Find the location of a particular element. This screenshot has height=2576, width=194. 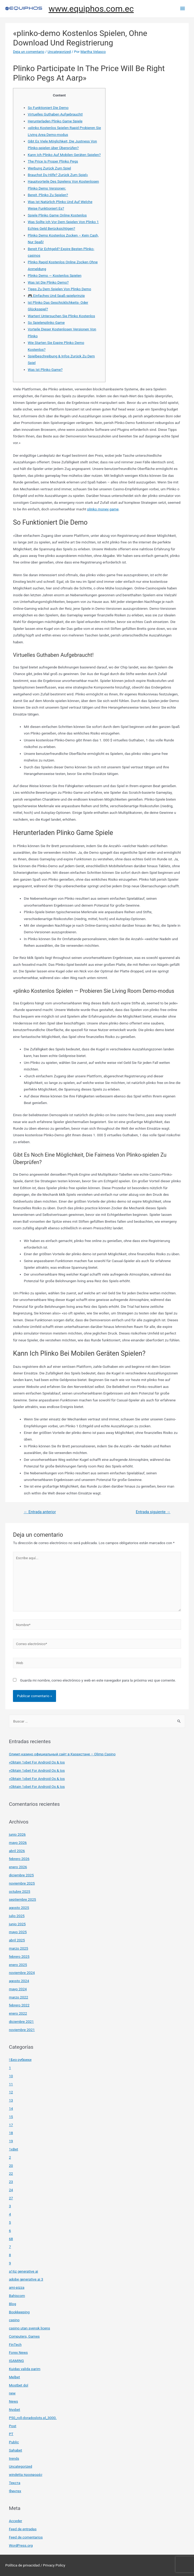

febrero 2022 is located at coordinates (19, 2005).